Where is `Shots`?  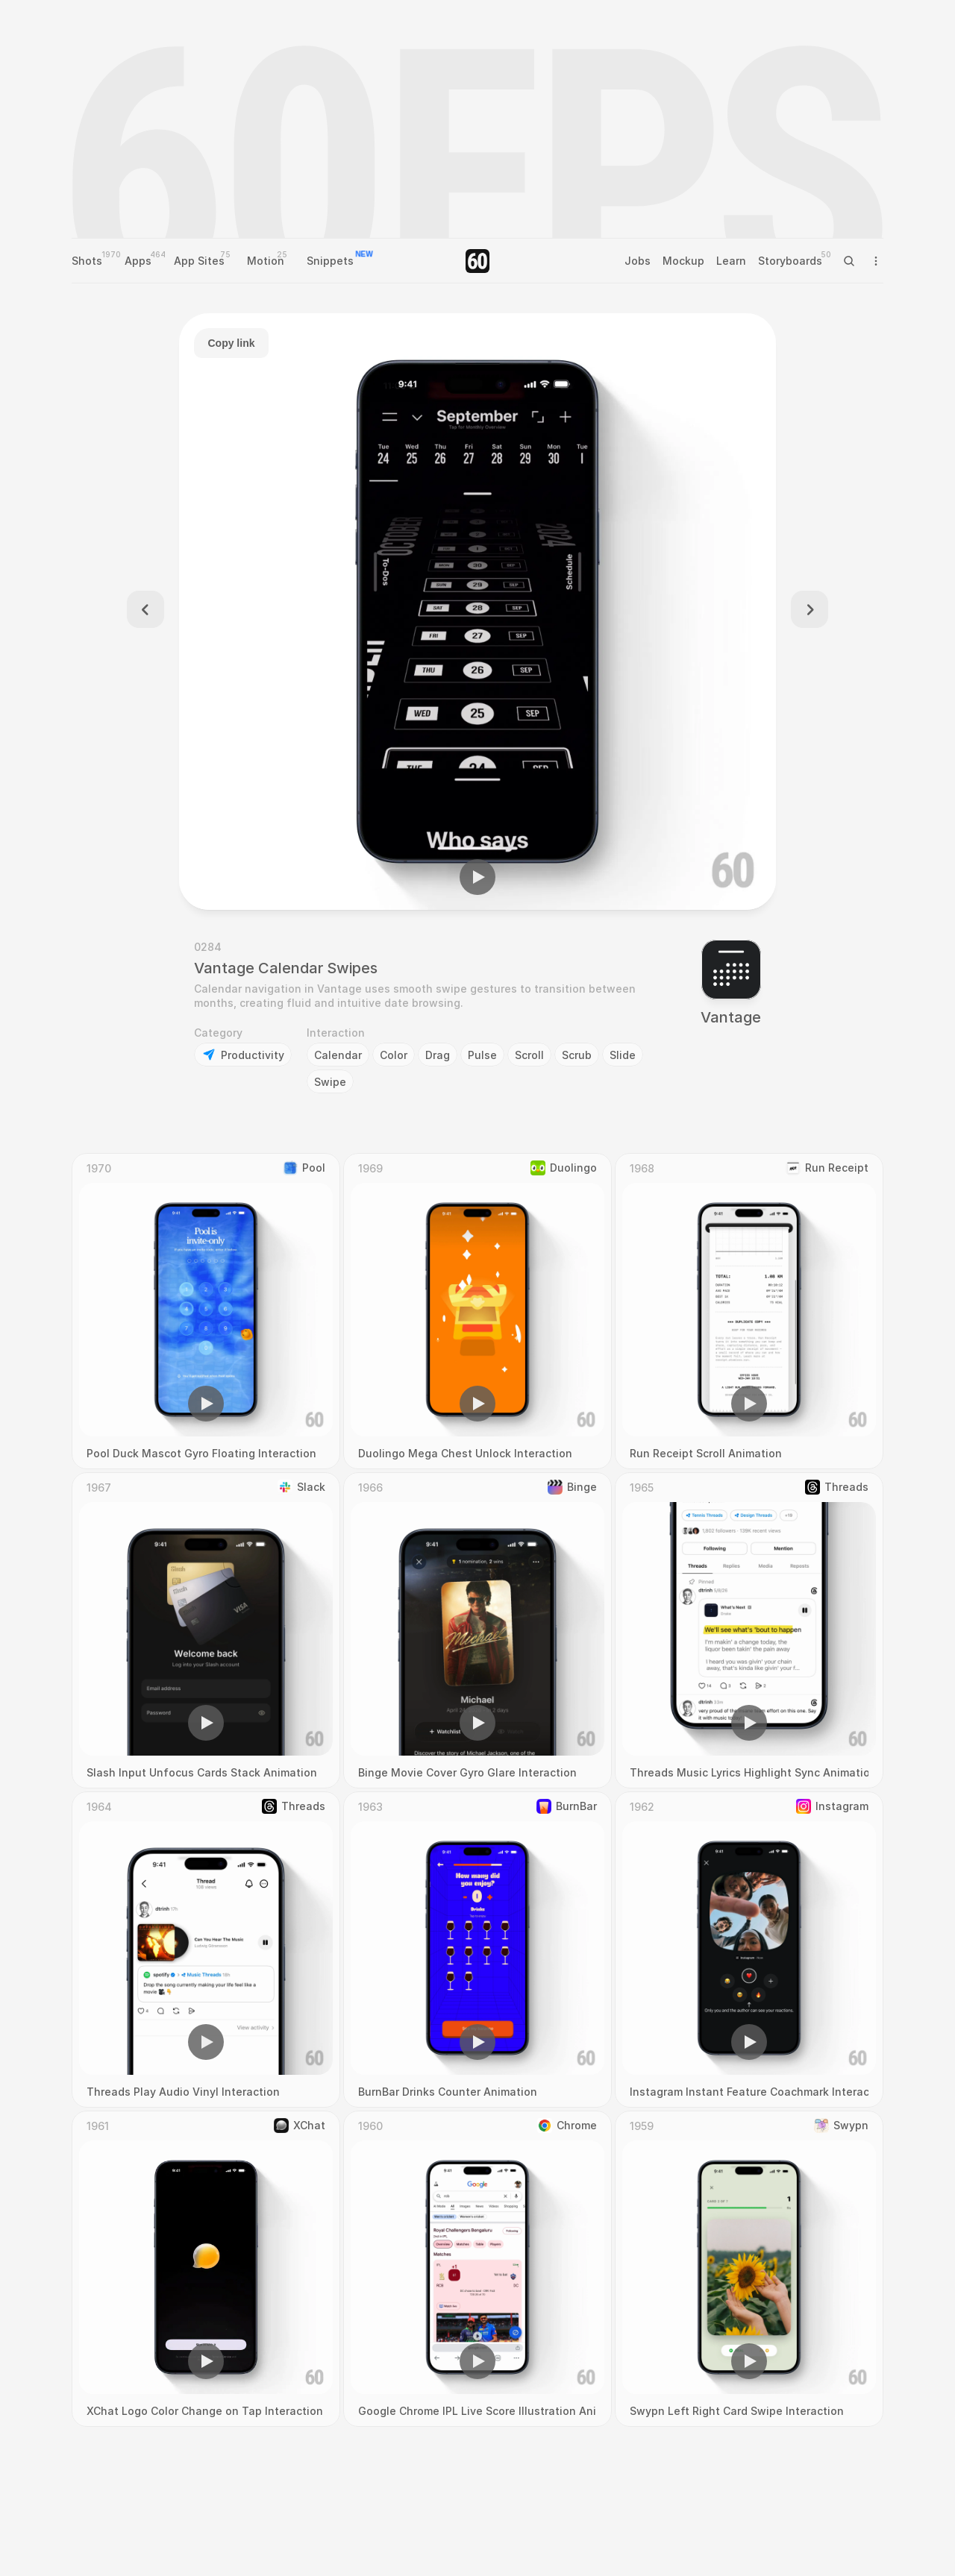 Shots is located at coordinates (87, 260).